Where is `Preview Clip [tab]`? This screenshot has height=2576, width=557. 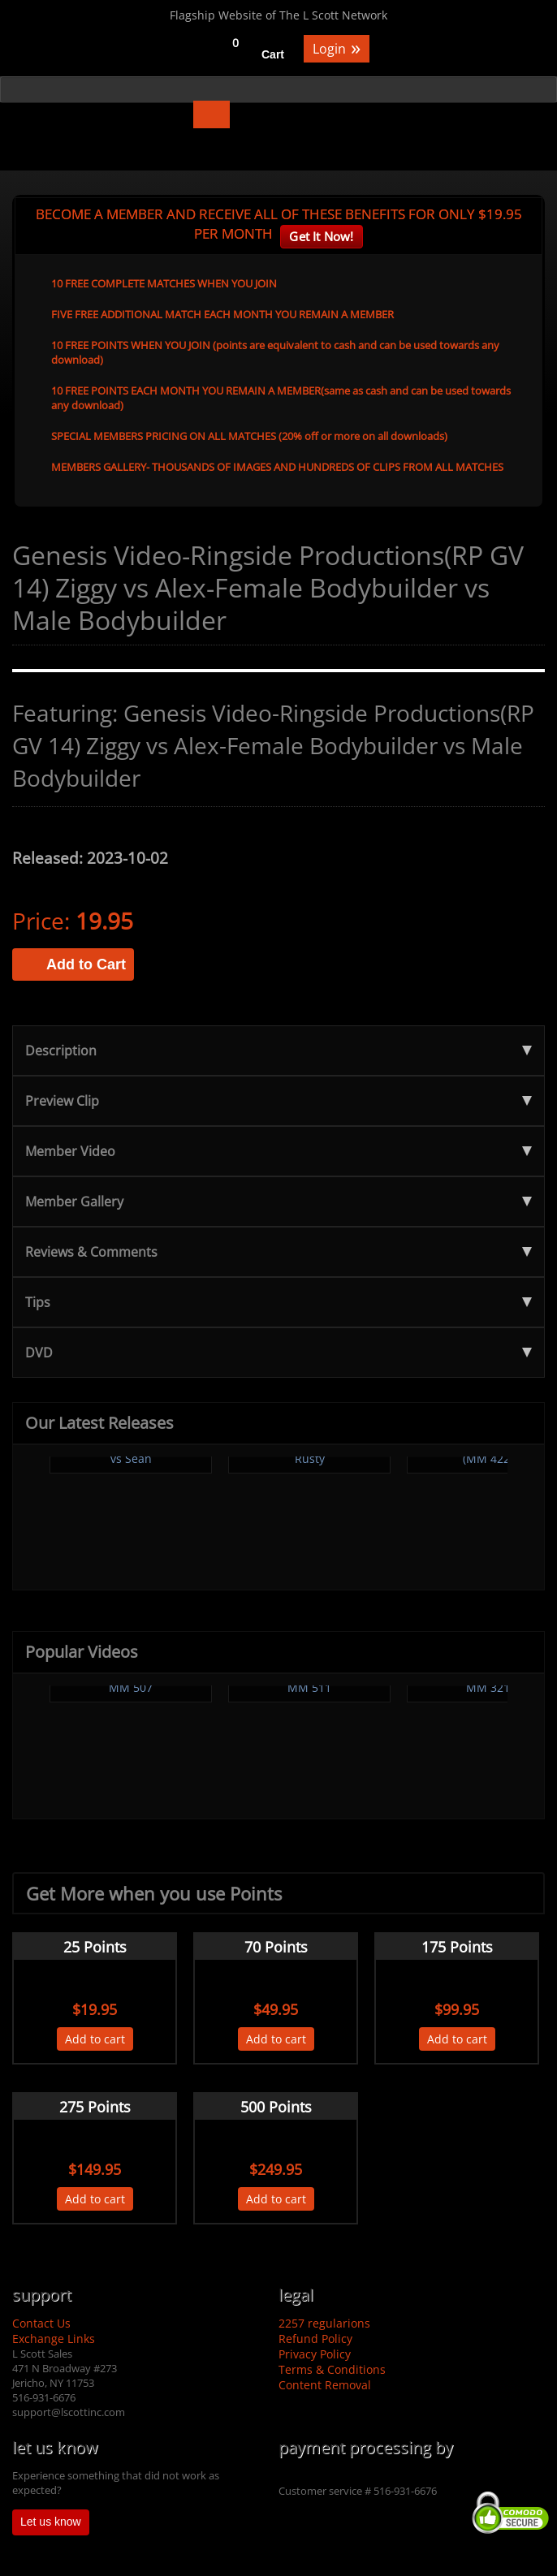 Preview Clip [tab] is located at coordinates (278, 1101).